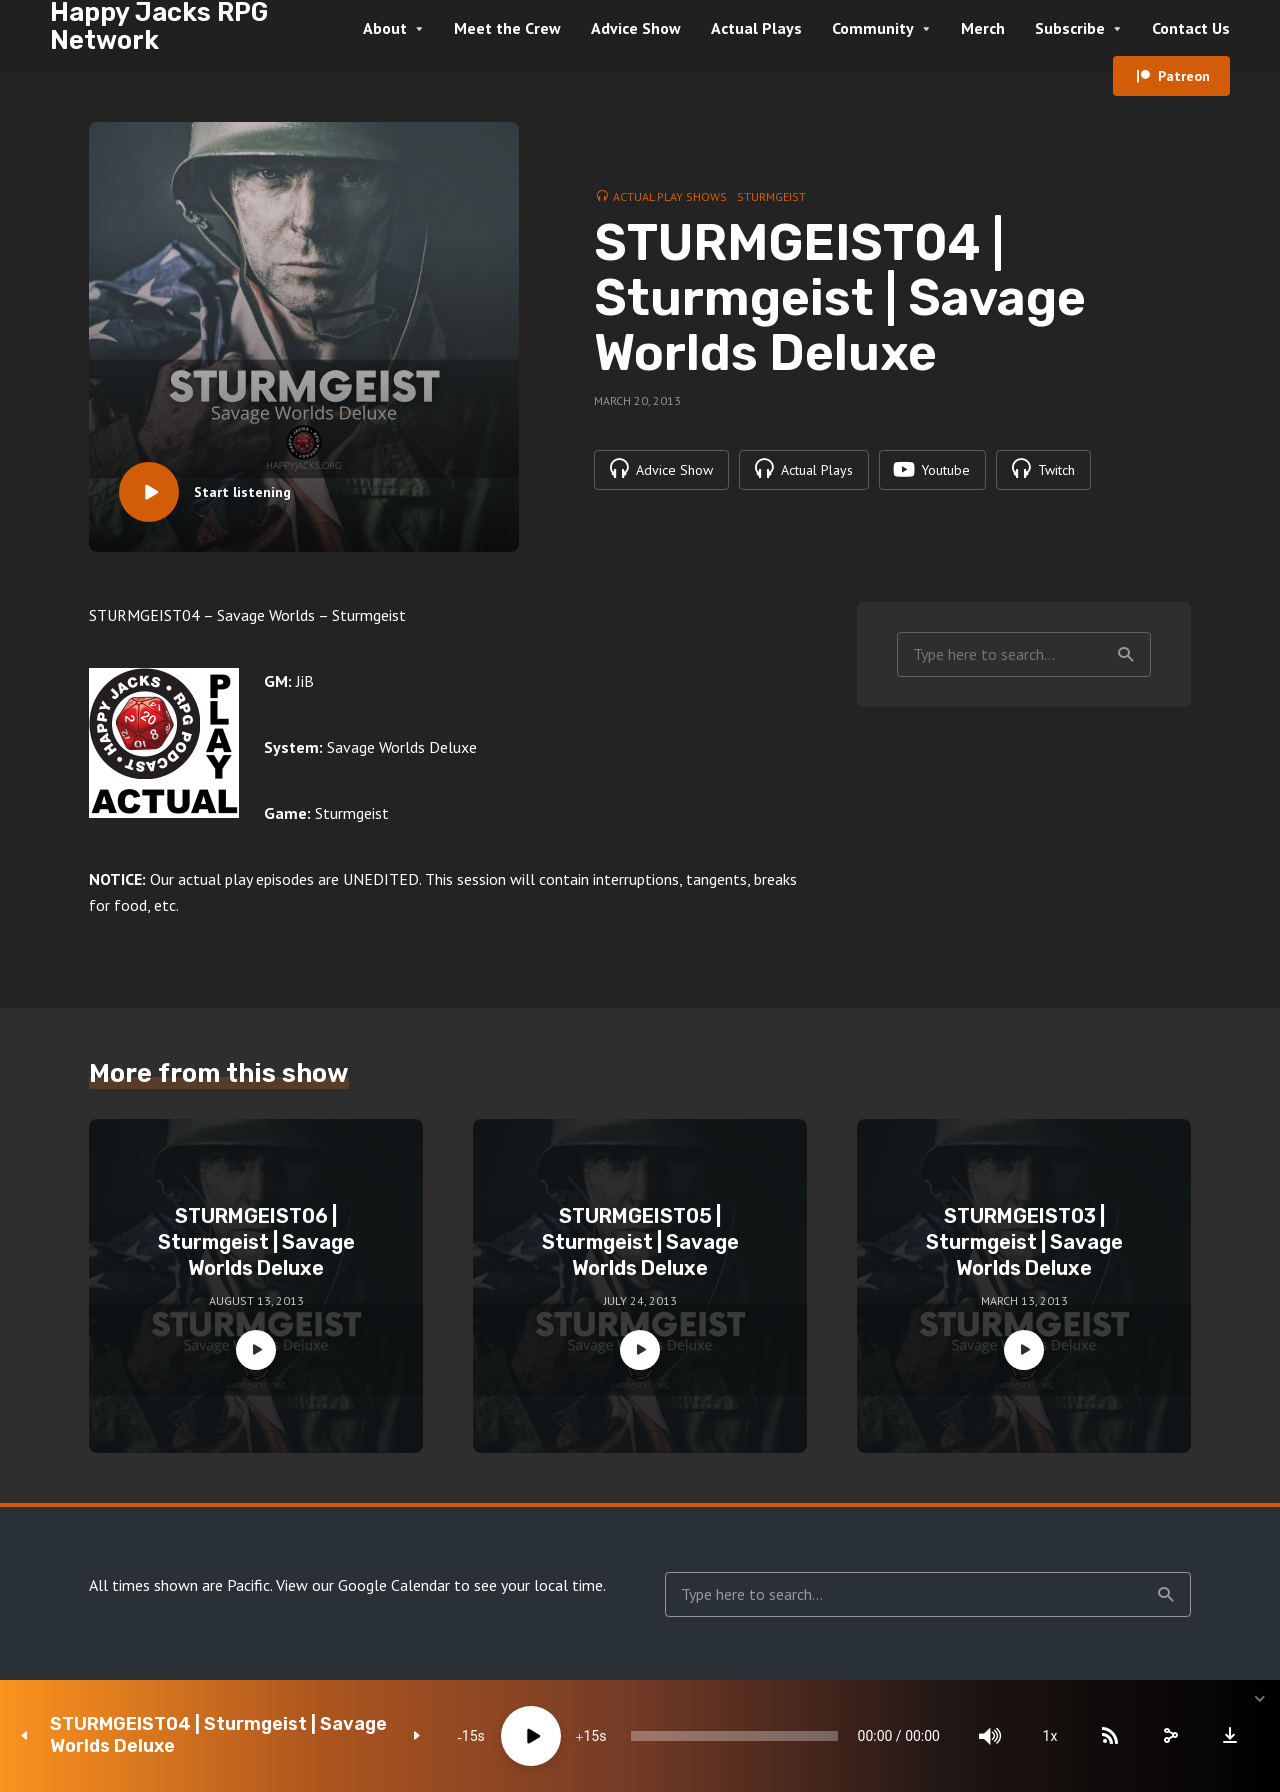 Image resolution: width=1280 pixels, height=1792 pixels. I want to click on [Mute], so click(990, 1736).